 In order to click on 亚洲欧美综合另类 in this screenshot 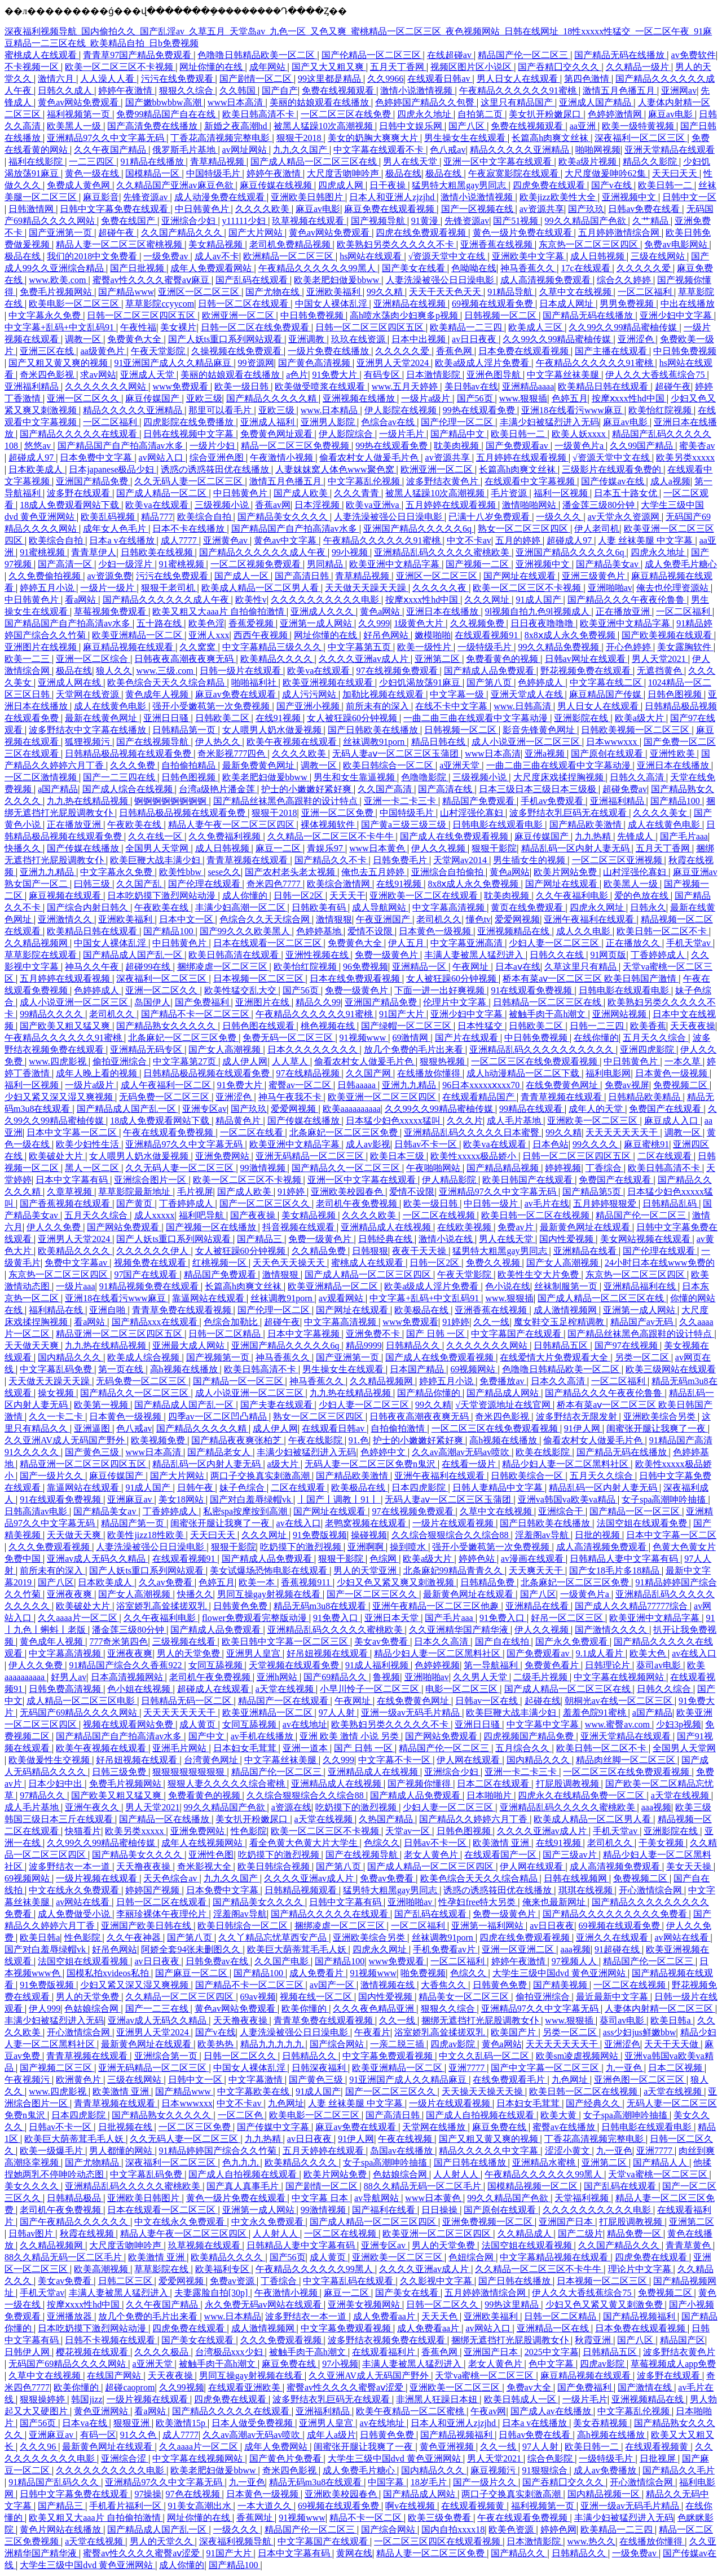, I will do `click(660, 1416)`.